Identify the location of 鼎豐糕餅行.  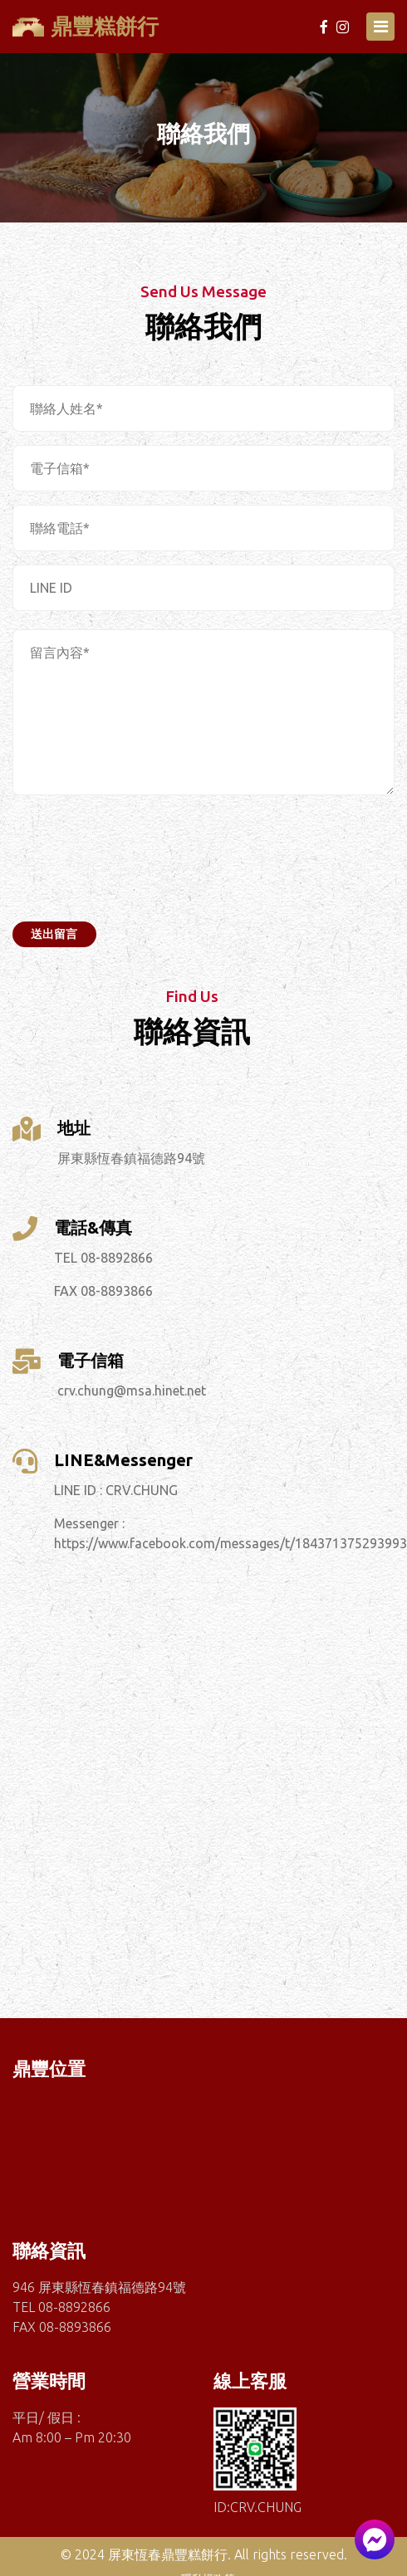
(85, 26).